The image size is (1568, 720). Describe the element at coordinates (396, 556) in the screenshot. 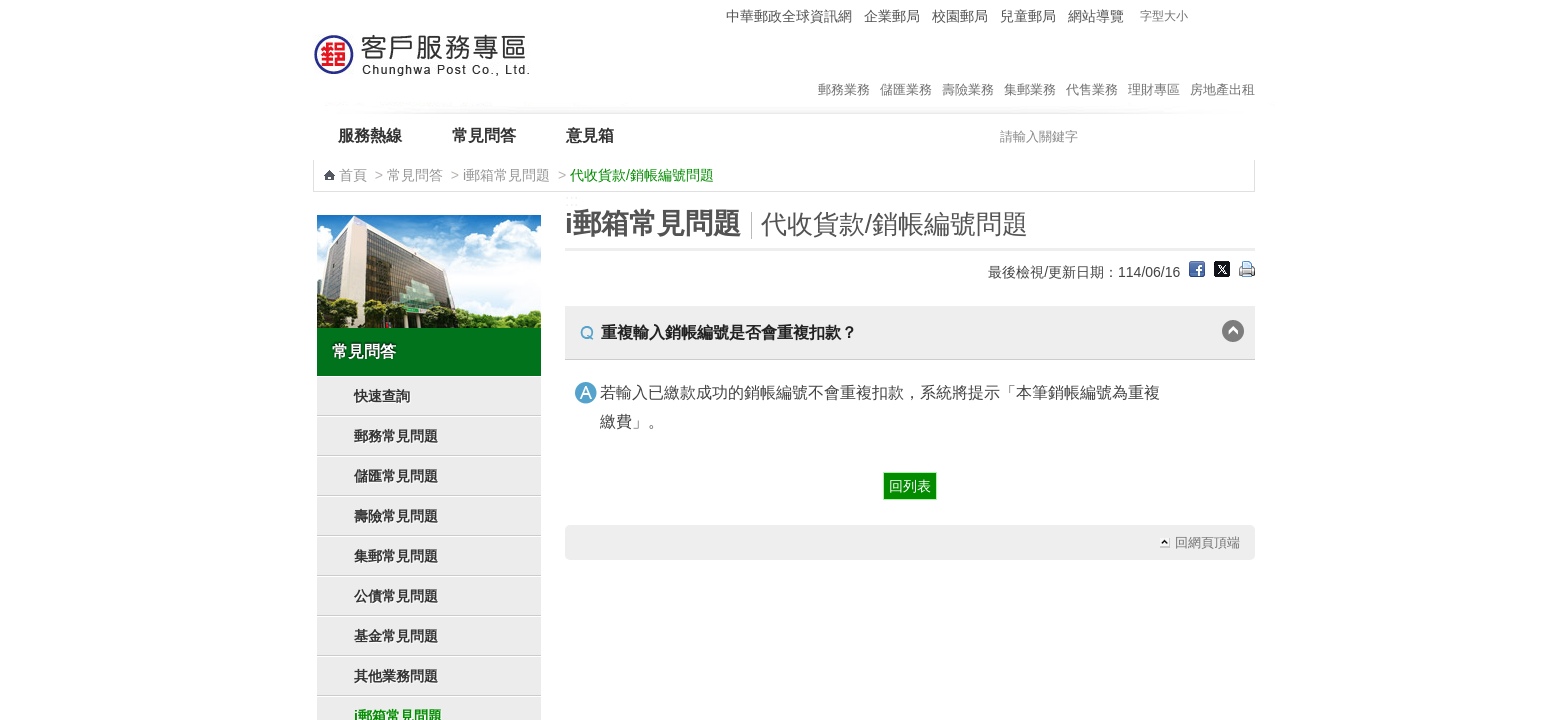

I see `集郵常見問題` at that location.